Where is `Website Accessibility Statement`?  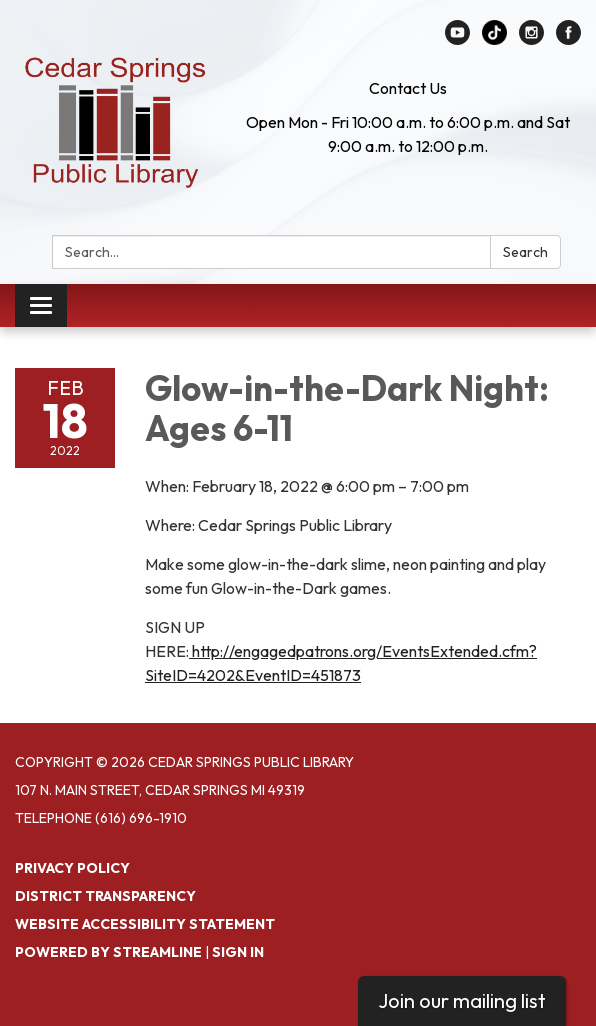 Website Accessibility Statement is located at coordinates (145, 924).